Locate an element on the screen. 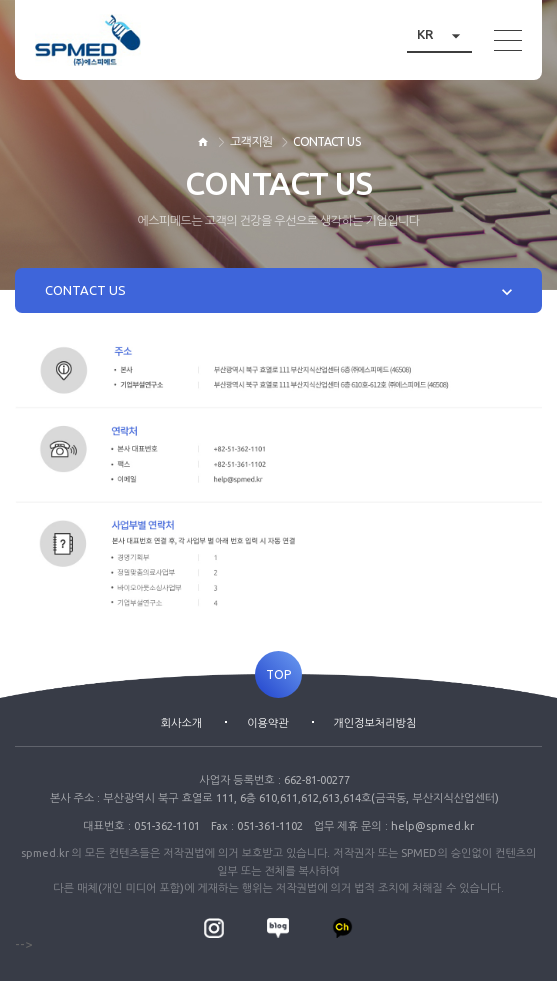 This screenshot has width=557, height=981. TOP is located at coordinates (278, 674).